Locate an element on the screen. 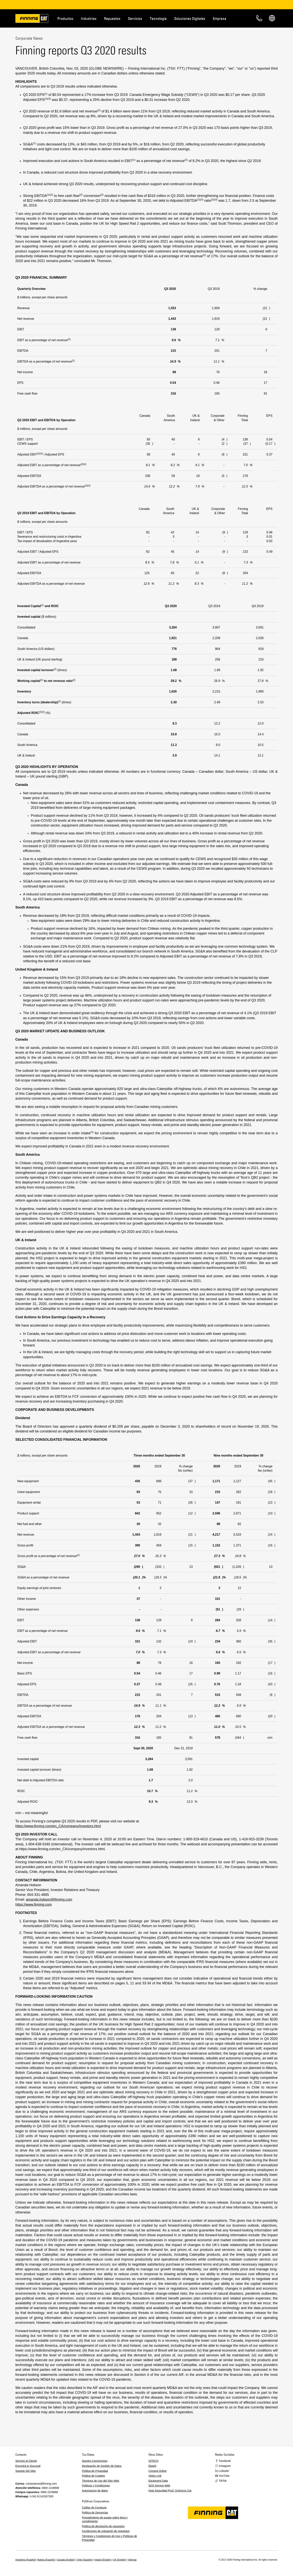  Política de Privacidad is located at coordinates (95, 2470).